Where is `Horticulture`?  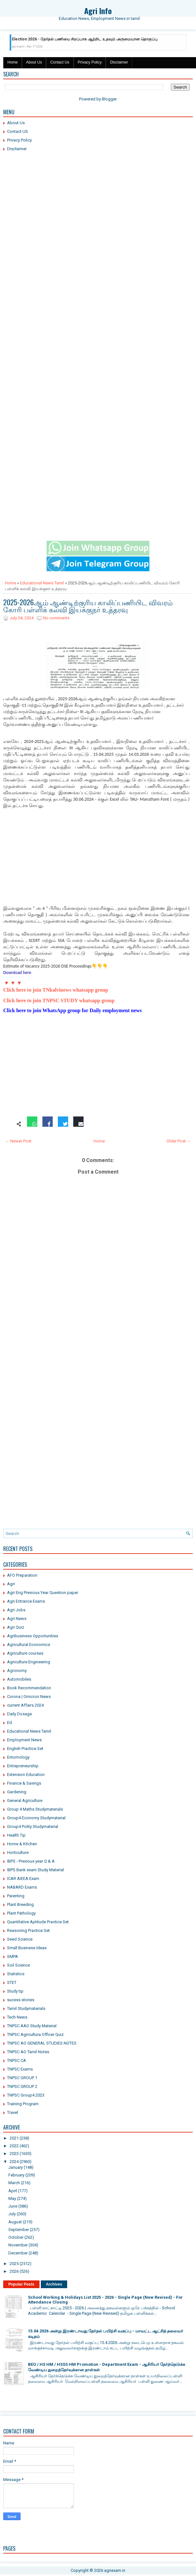 Horticulture is located at coordinates (18, 1852).